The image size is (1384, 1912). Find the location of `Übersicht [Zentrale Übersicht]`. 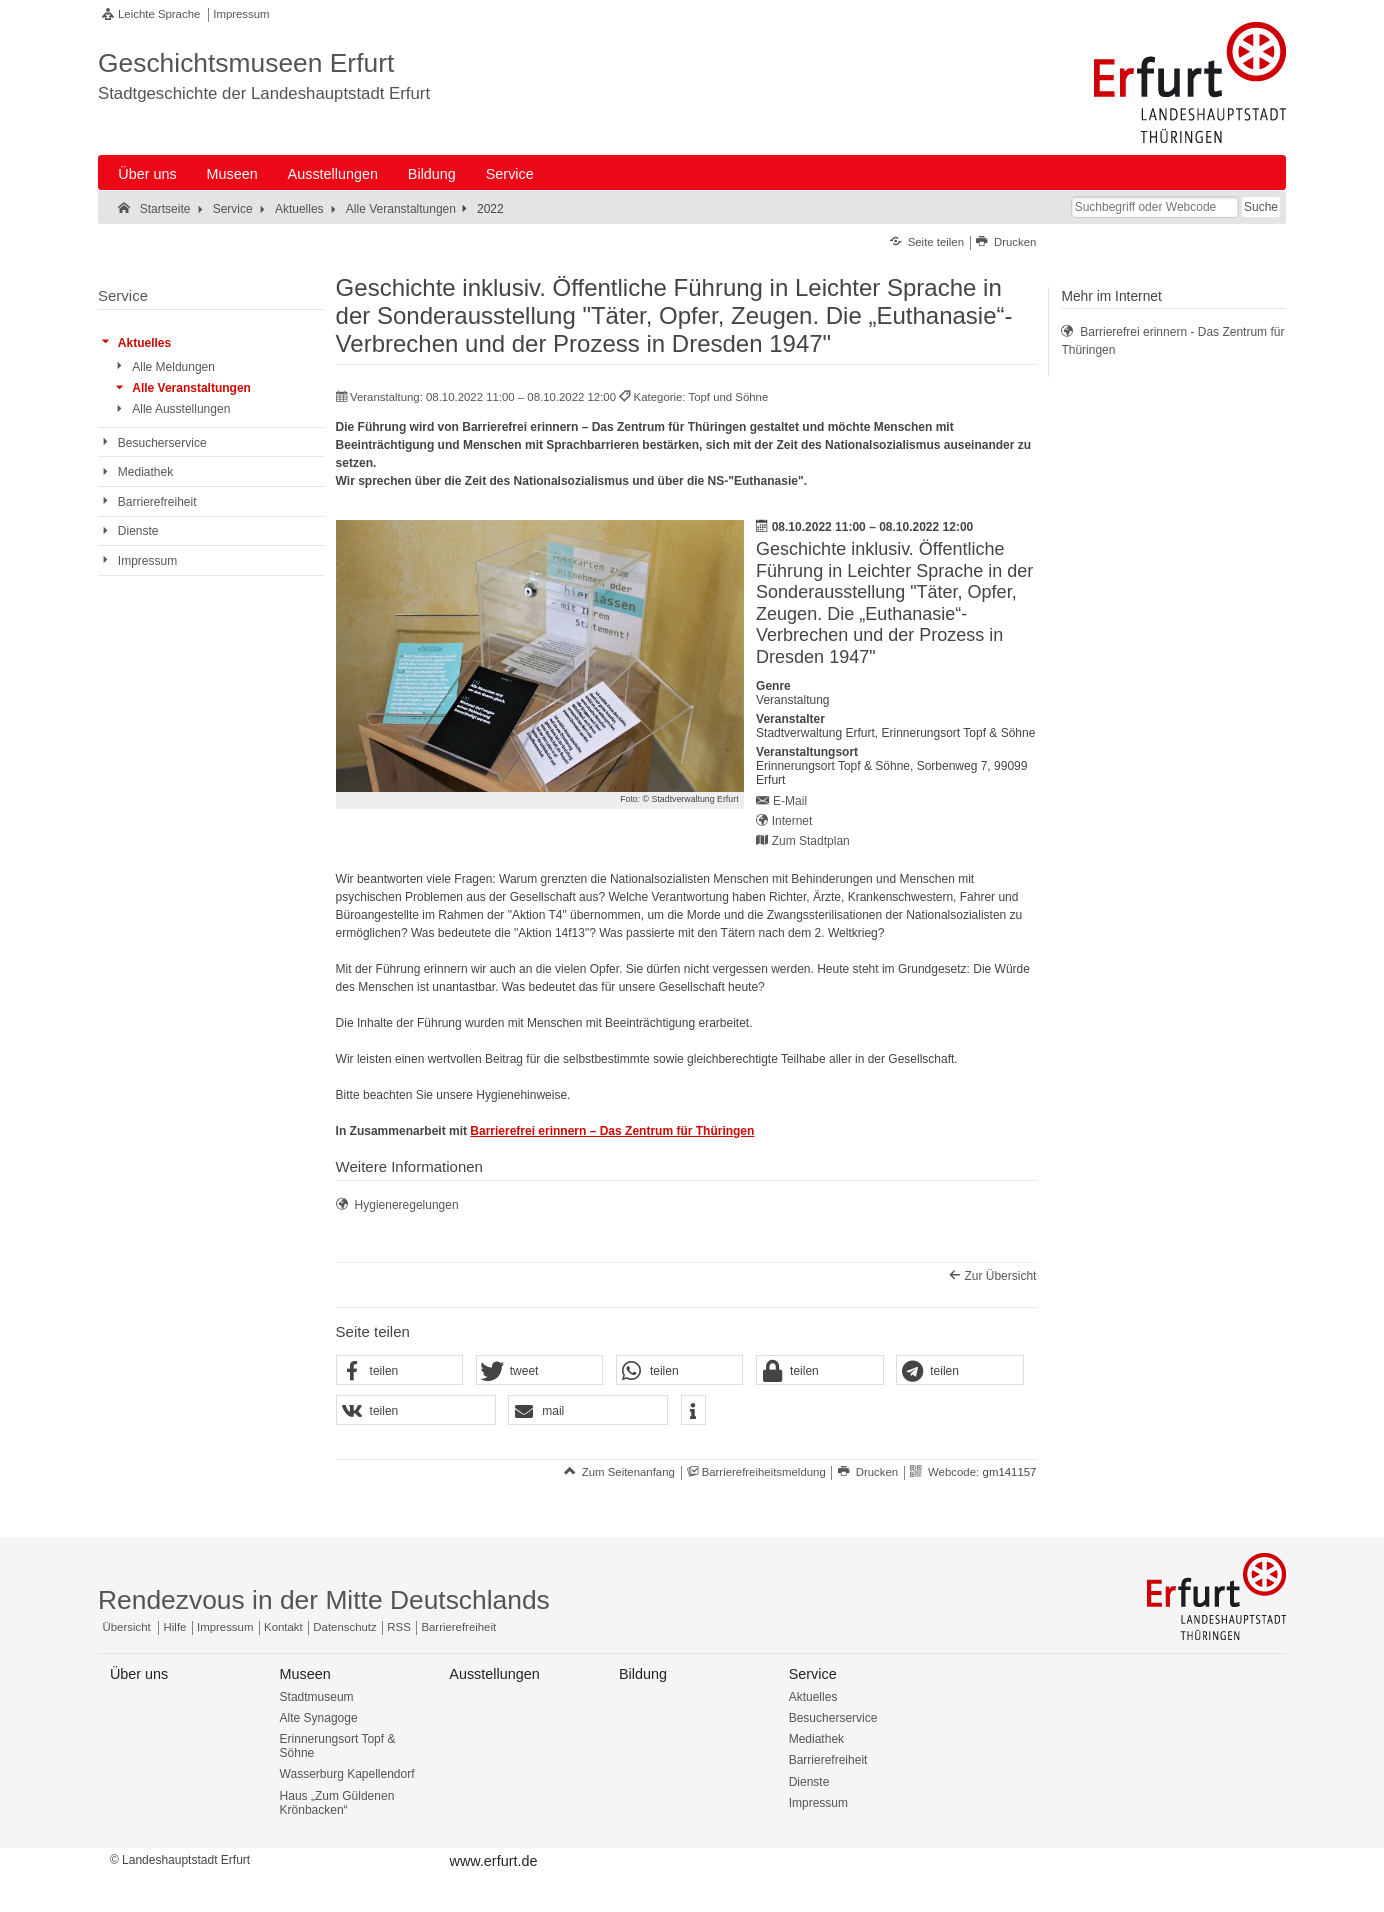

Übersicht [Zentrale Übersicht] is located at coordinates (127, 1627).